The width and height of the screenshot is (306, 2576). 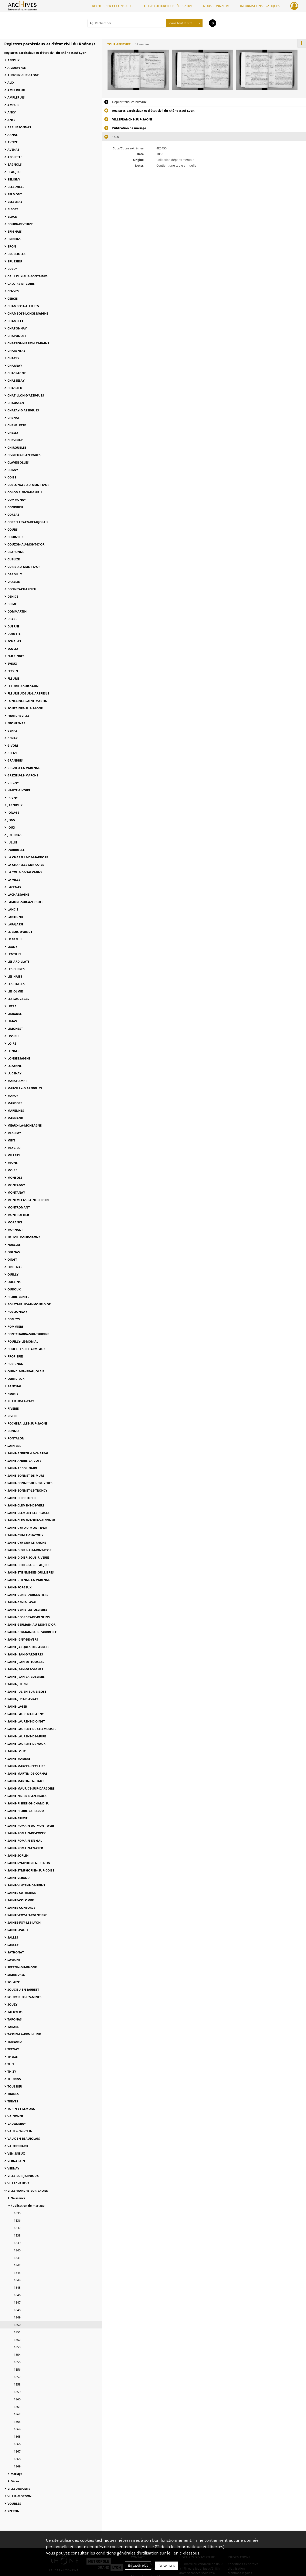 I want to click on SAINT-SYMPHORIEN-SUR-COISE, so click(x=30, y=1870).